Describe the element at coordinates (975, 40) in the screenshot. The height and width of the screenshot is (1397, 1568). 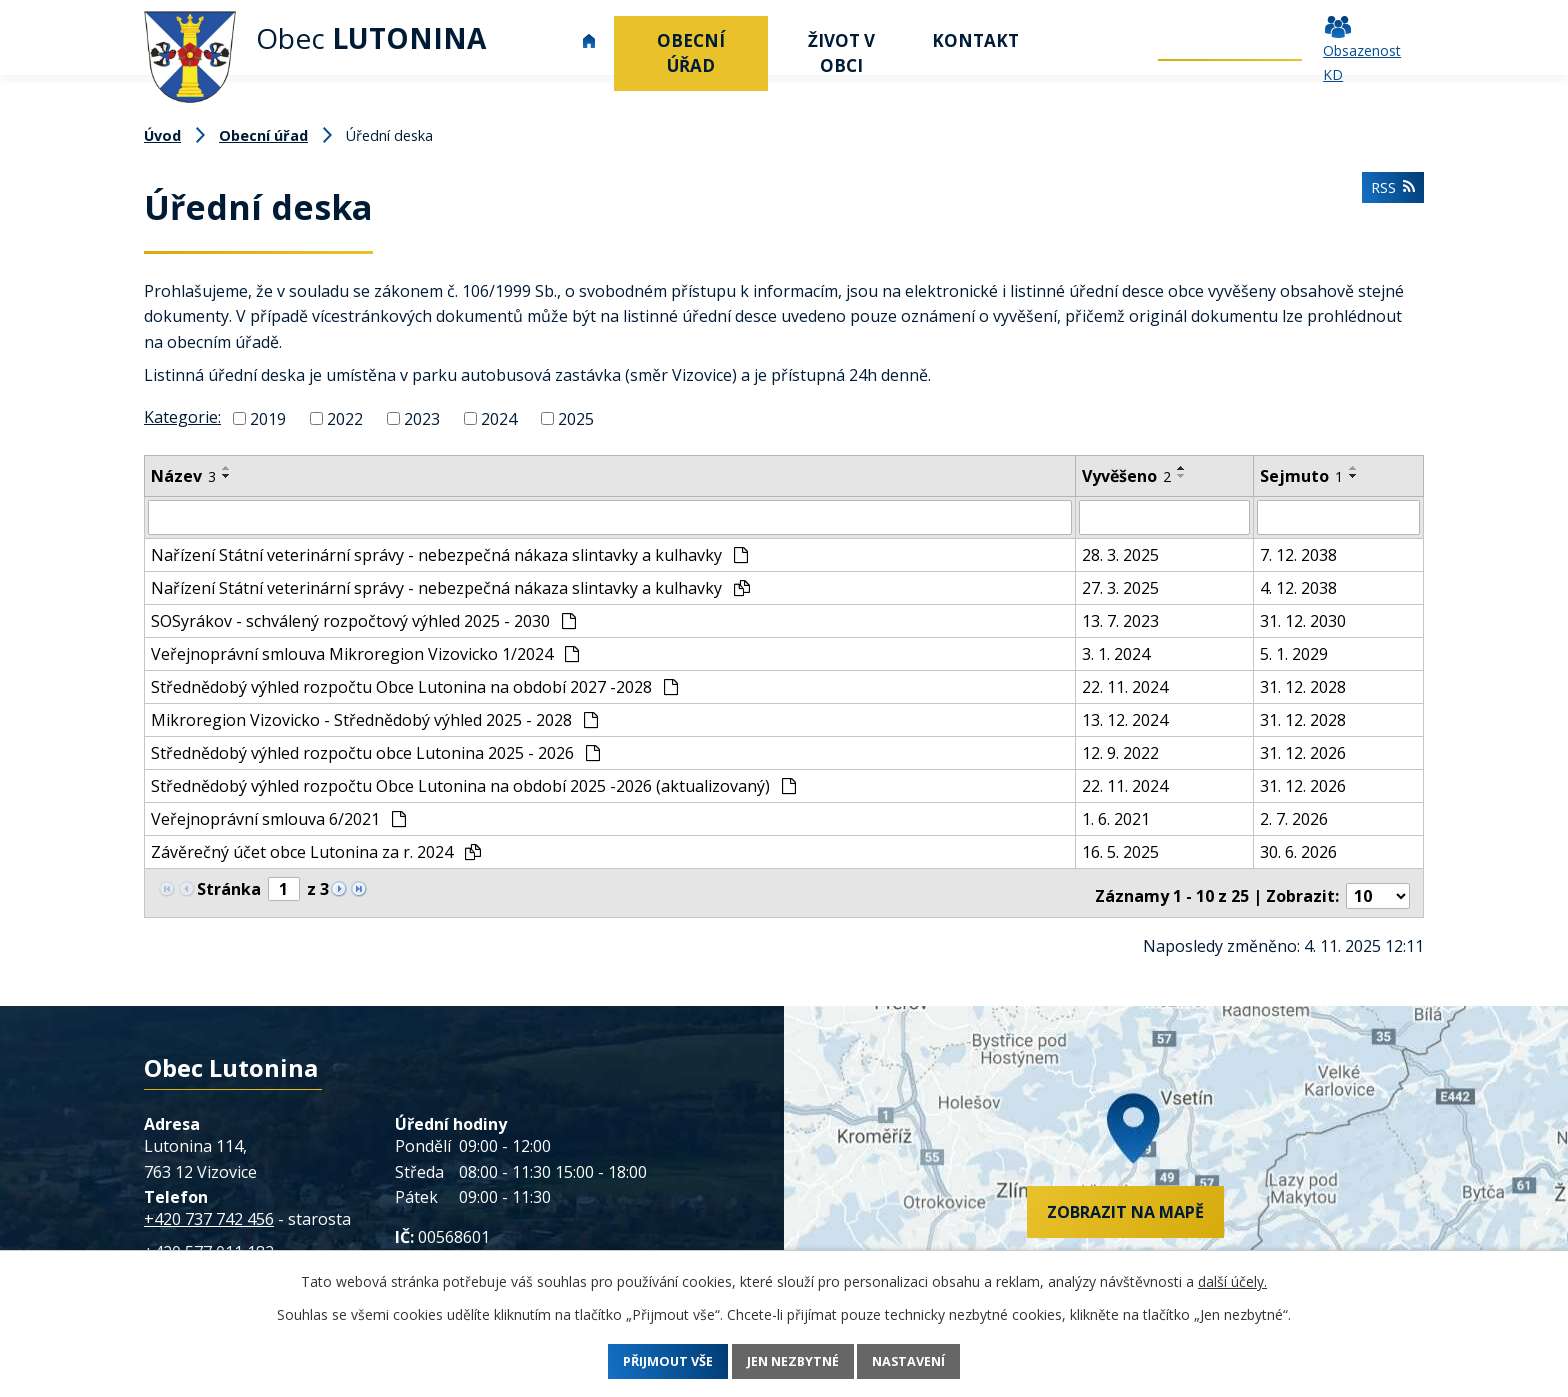
I see `Kontakt` at that location.